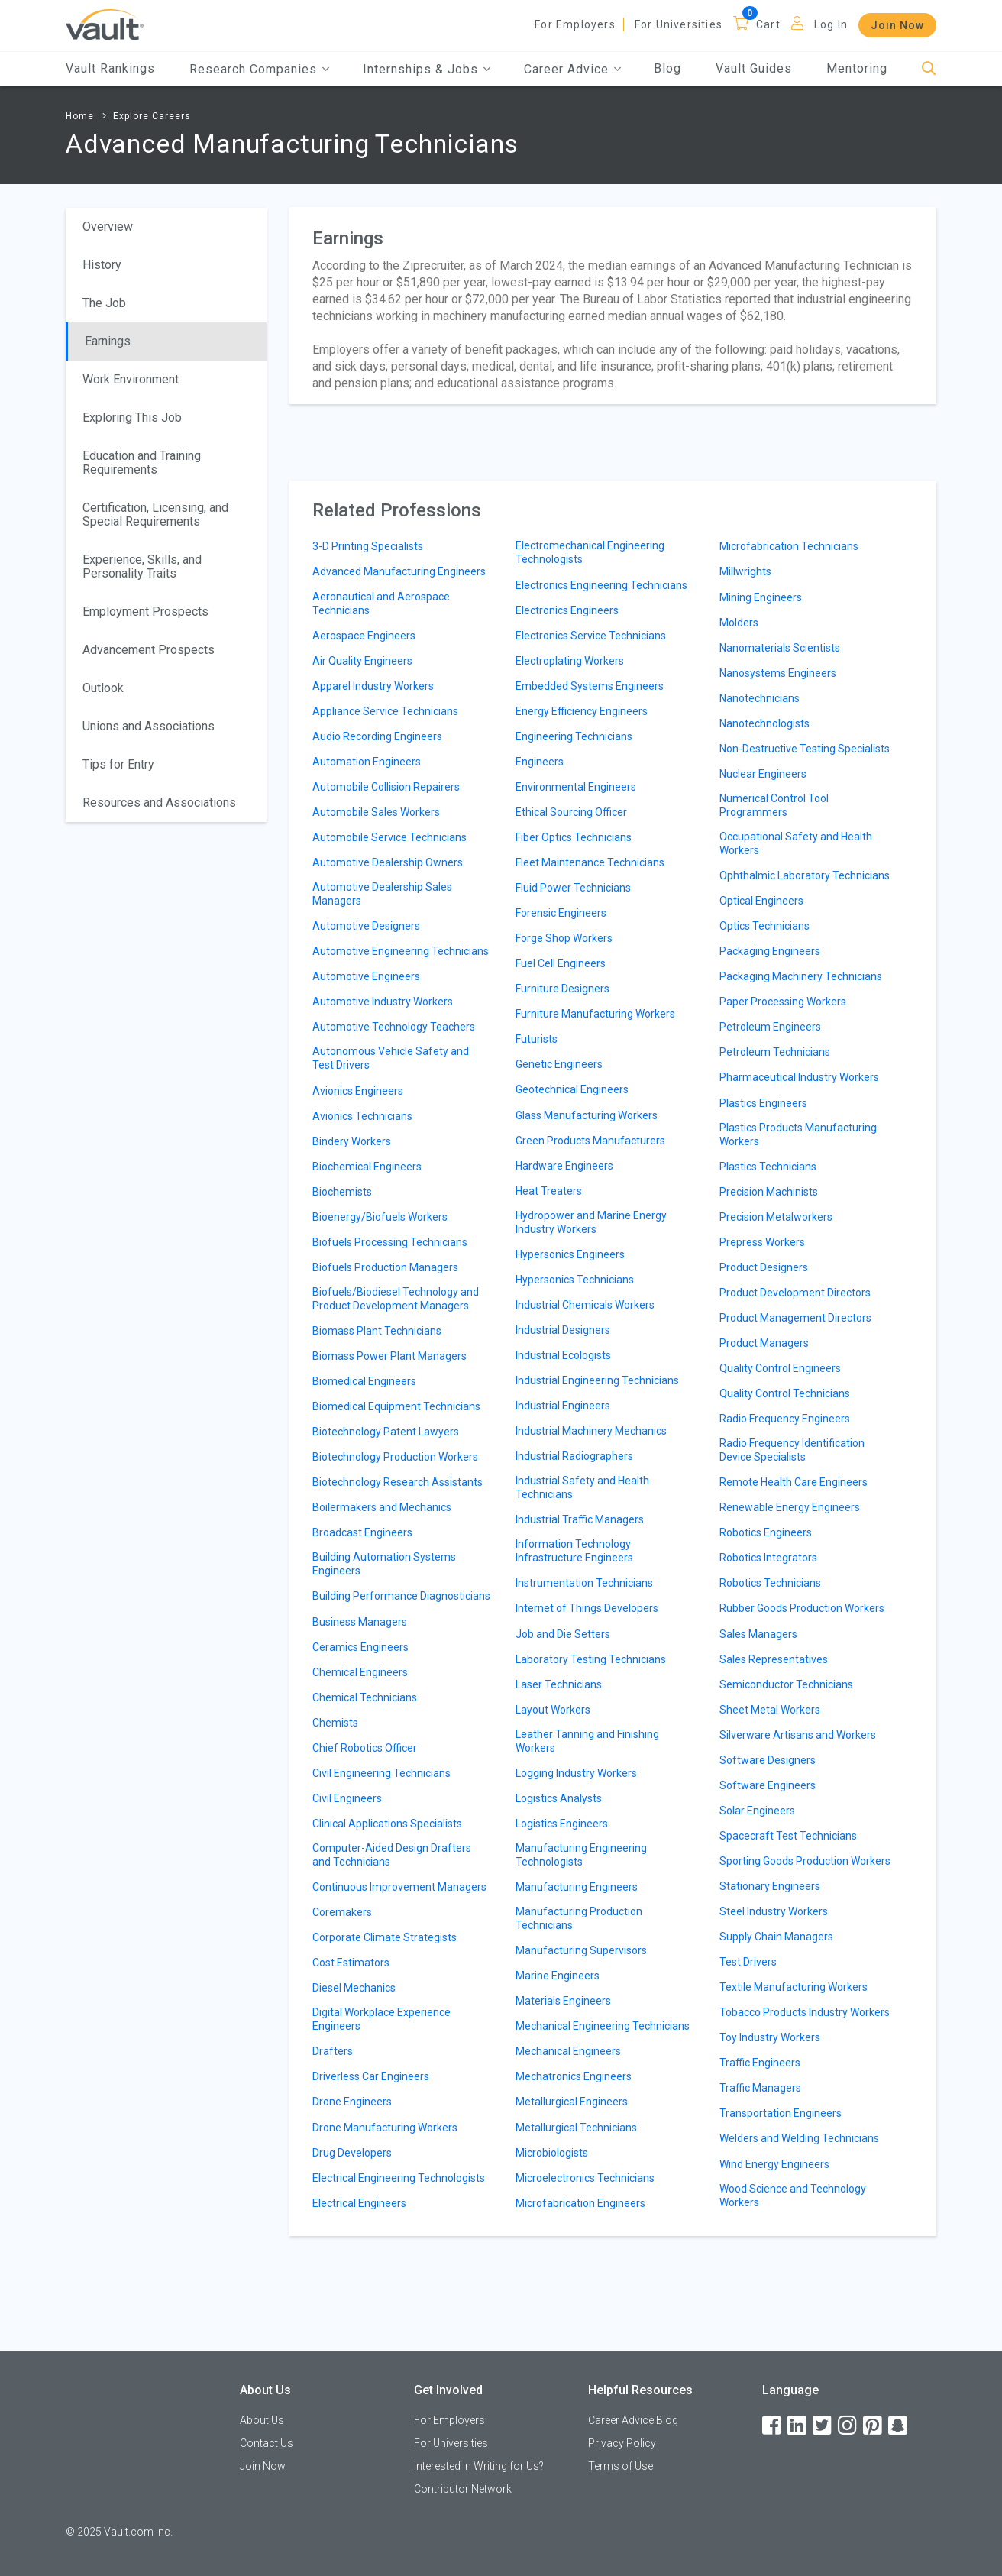 Image resolution: width=1002 pixels, height=2576 pixels. What do you see at coordinates (804, 749) in the screenshot?
I see `Non-Destructive Testing Specialists` at bounding box center [804, 749].